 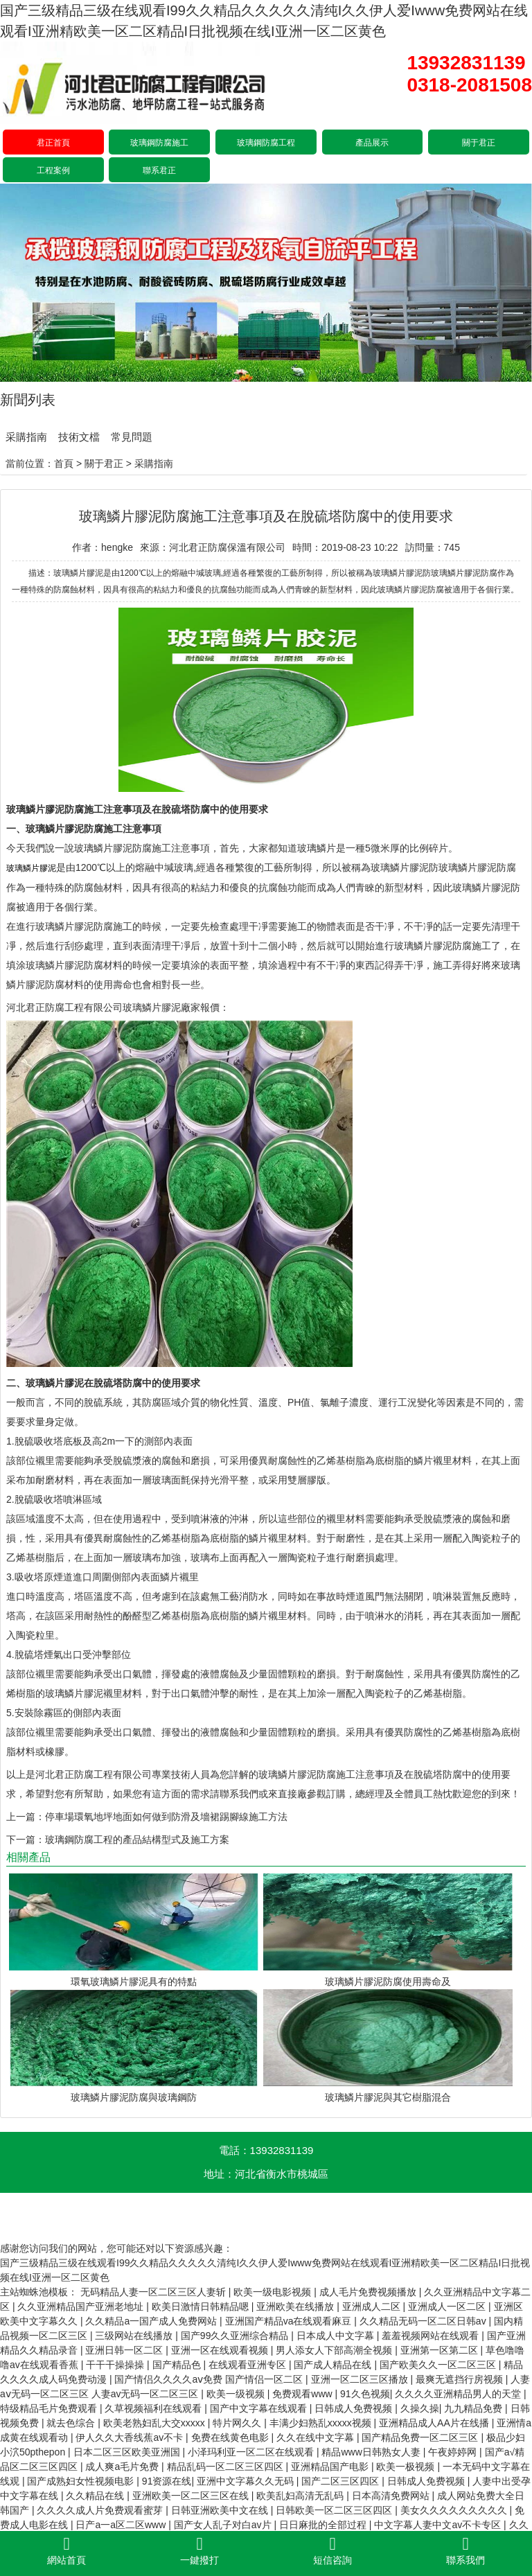 I want to click on 上一篇：, so click(x=25, y=1816).